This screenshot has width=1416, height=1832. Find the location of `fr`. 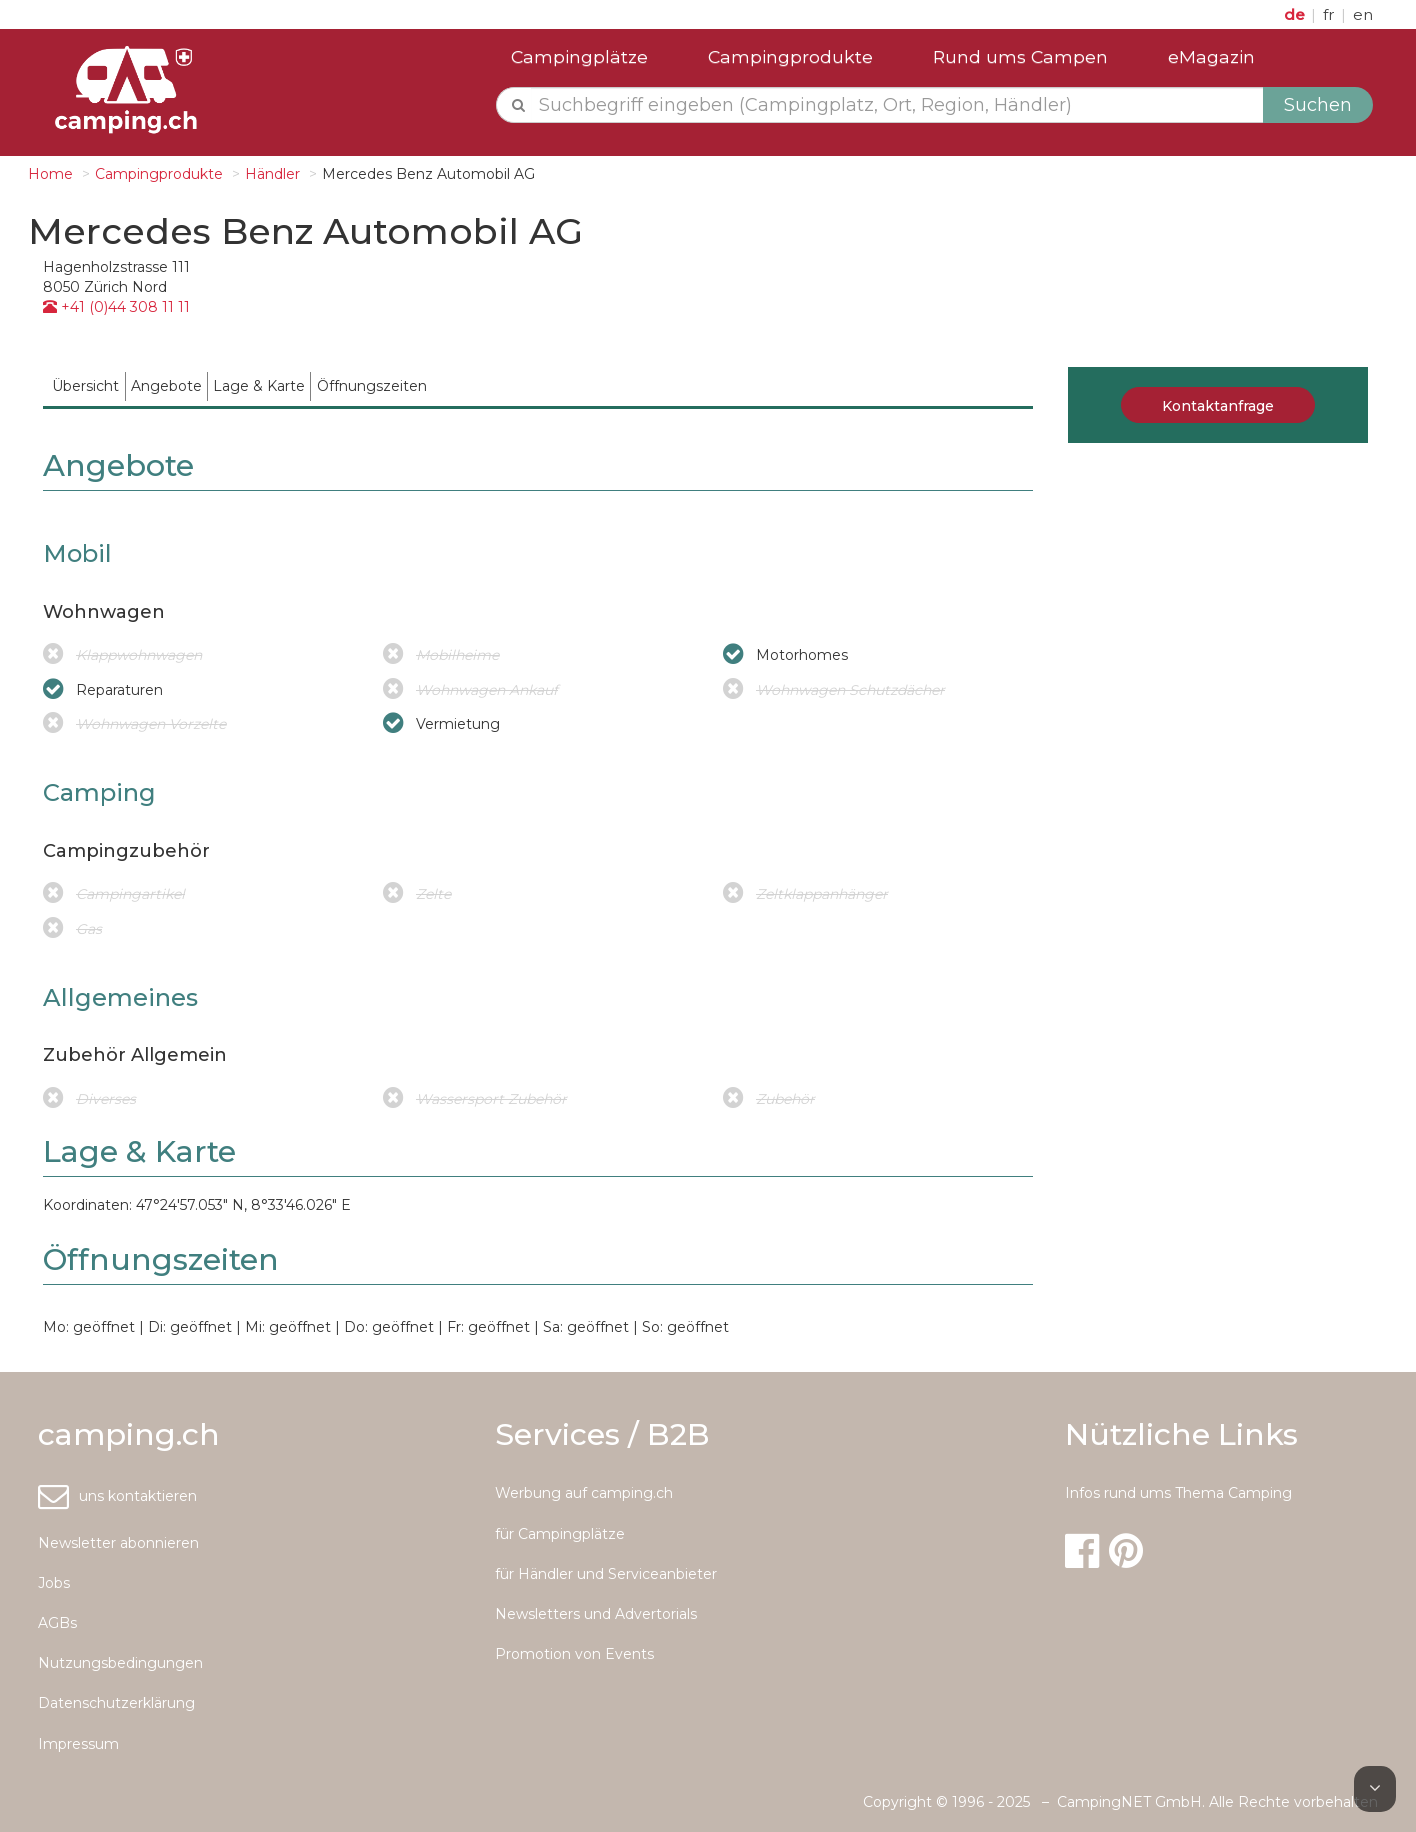

fr is located at coordinates (1331, 14).